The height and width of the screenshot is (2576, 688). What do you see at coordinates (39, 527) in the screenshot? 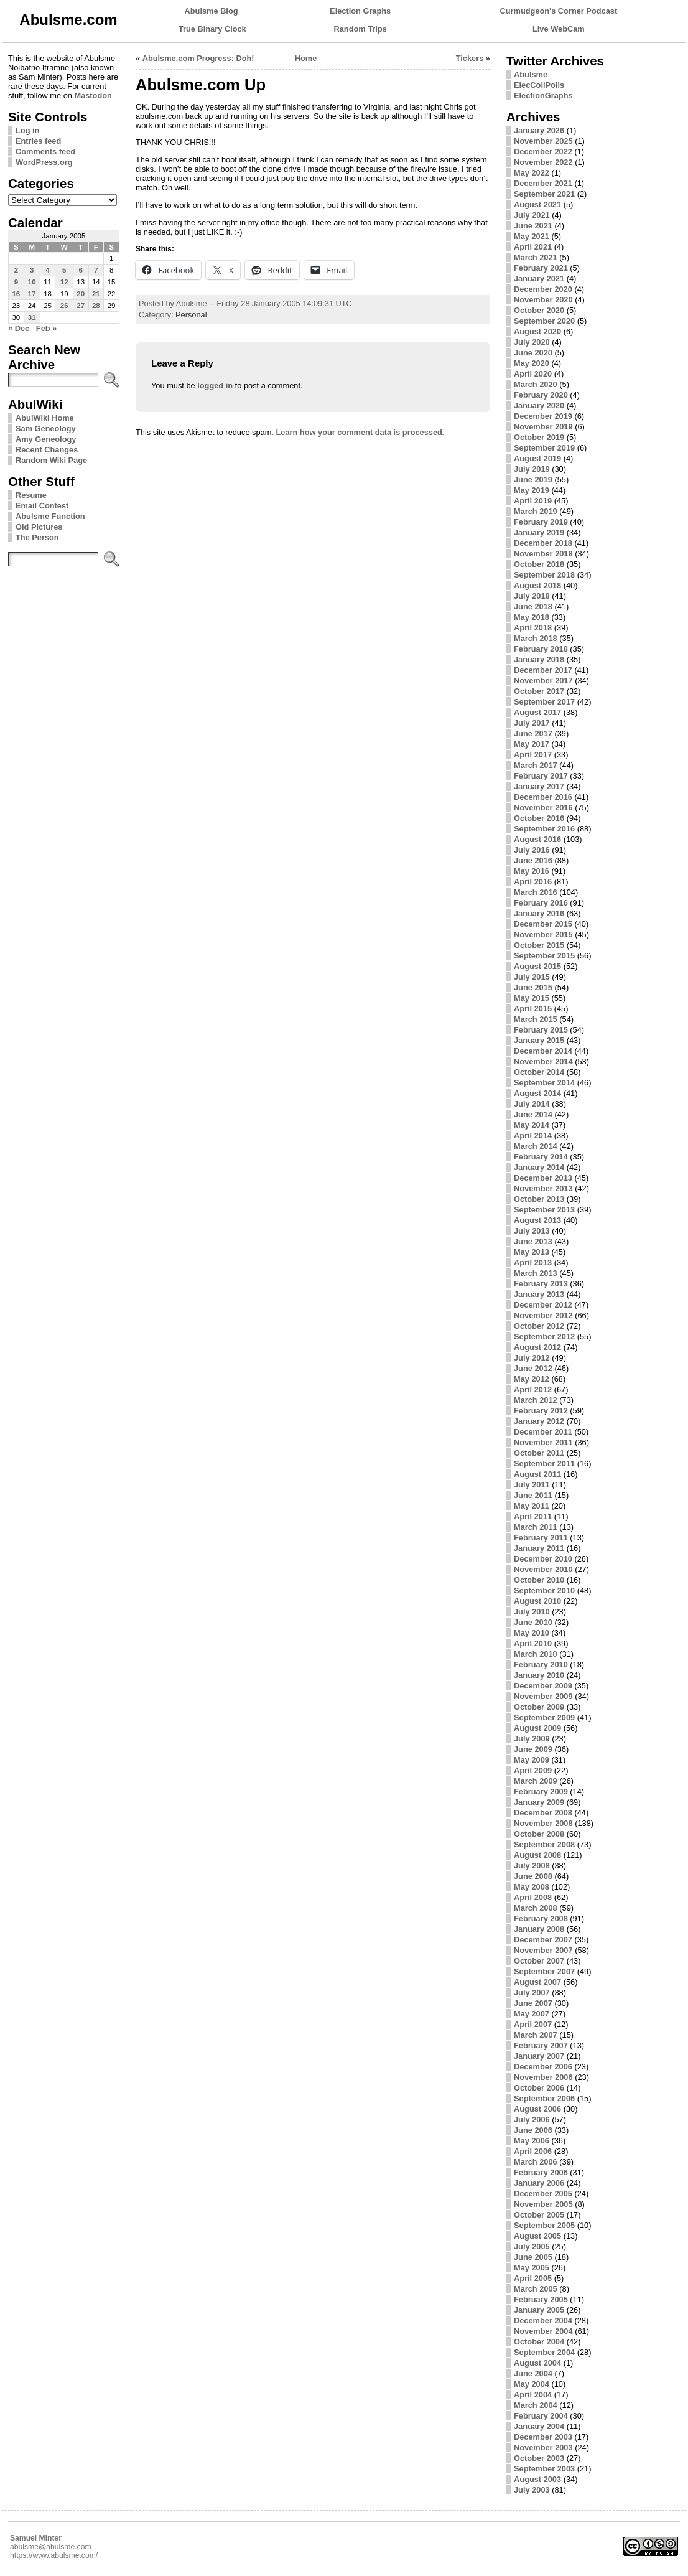
I see `Old Pictures` at bounding box center [39, 527].